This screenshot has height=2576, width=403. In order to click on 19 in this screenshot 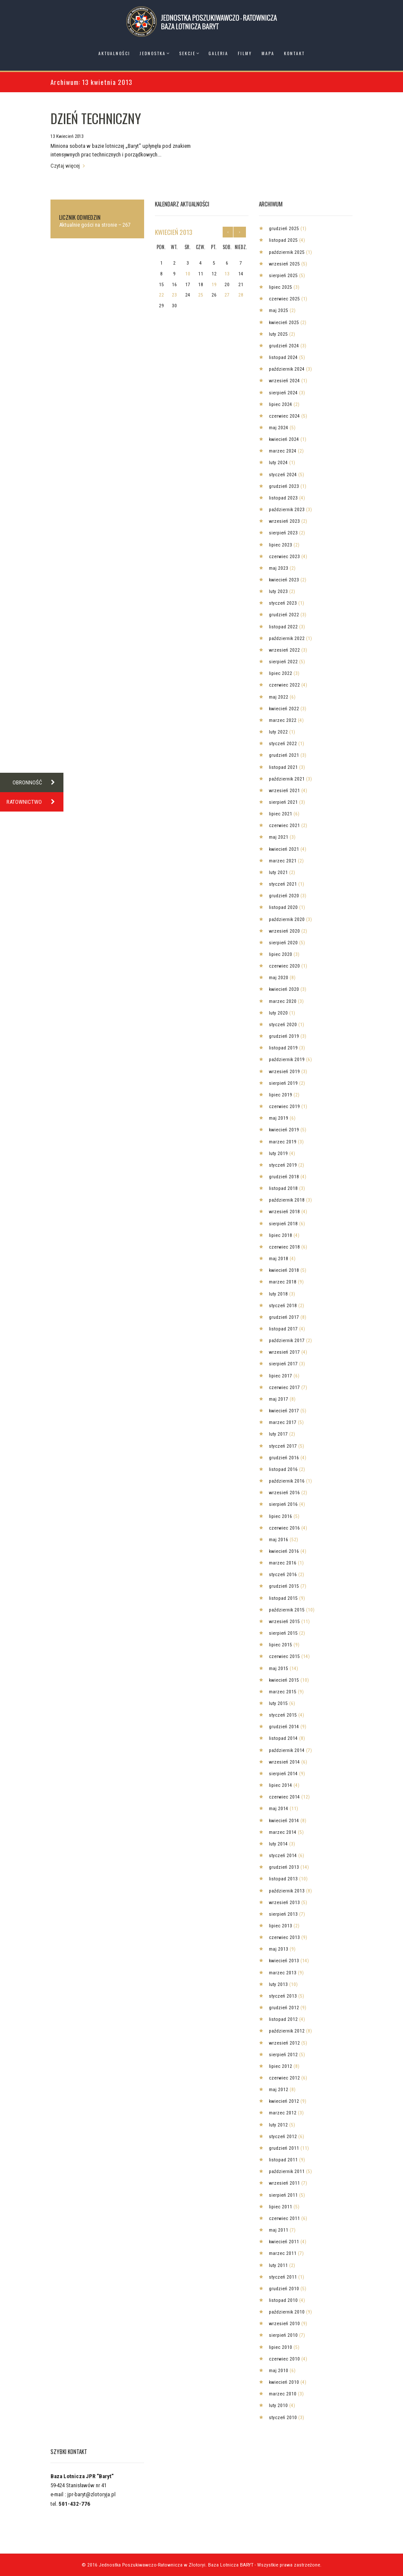, I will do `click(214, 284)`.